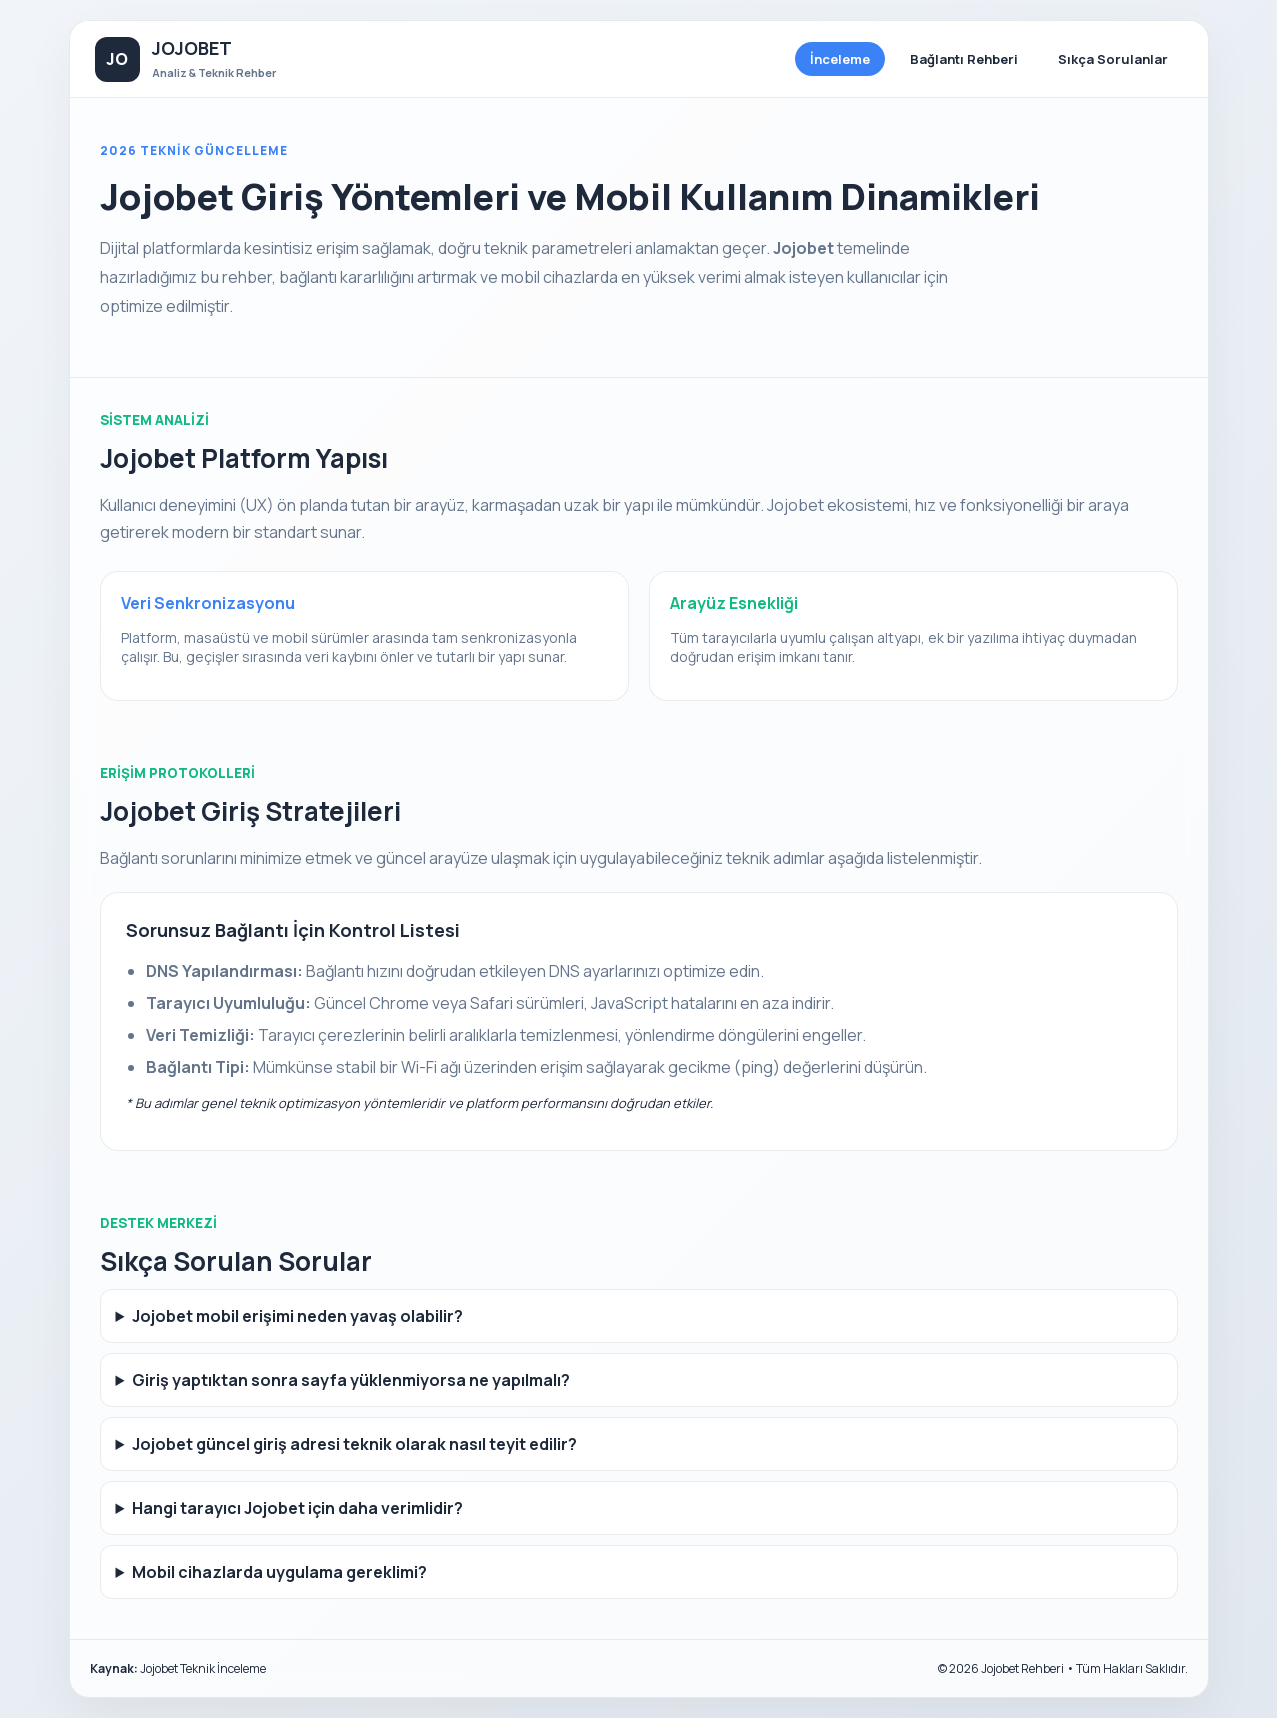 This screenshot has width=1277, height=1718. I want to click on Jojobet güncel giriş adresi teknik olarak nasıl teyit edilir?, so click(354, 1444).